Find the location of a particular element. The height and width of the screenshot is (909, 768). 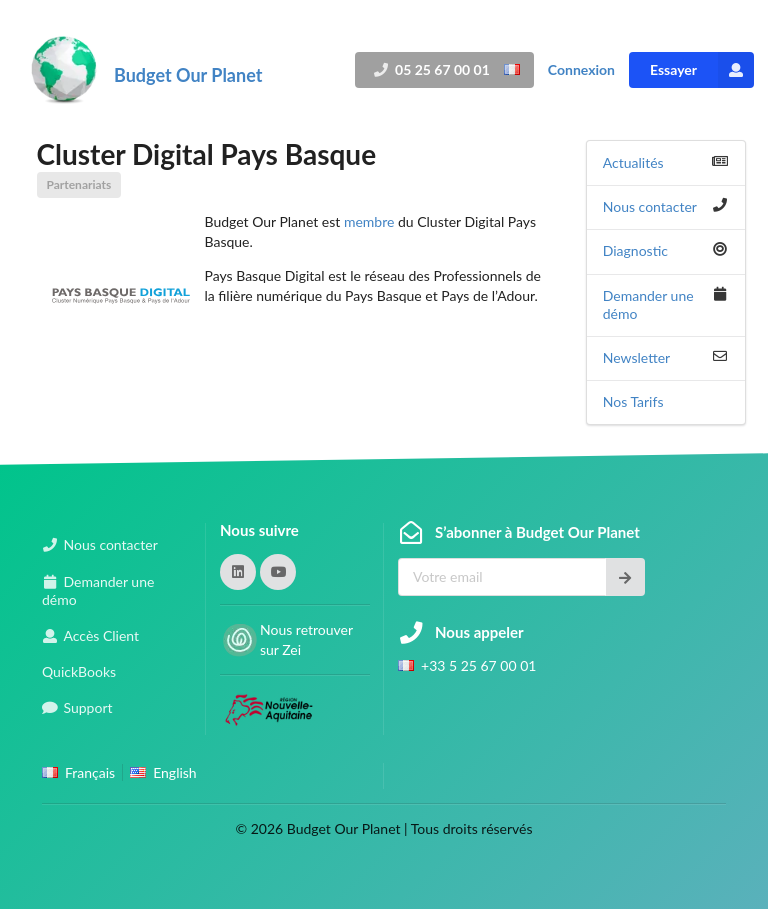

membre is located at coordinates (369, 221).